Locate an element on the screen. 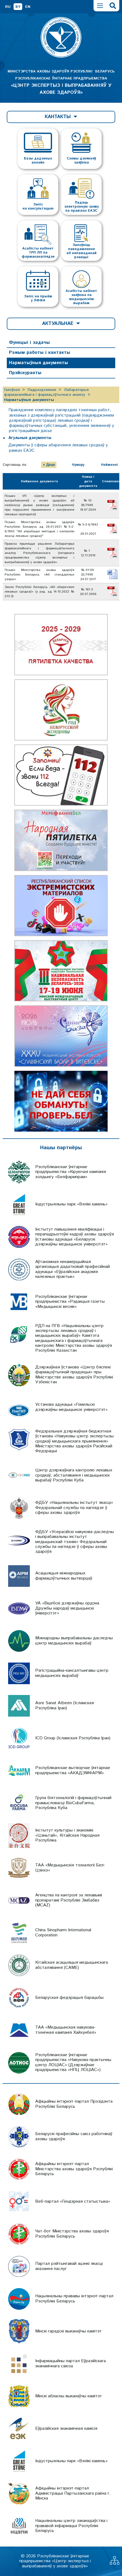 This screenshot has height=2576, width=122. Афіцыйны інтэрнэт-партал Прэзідэнта Рэспублікі Беларусь is located at coordinates (74, 2103).